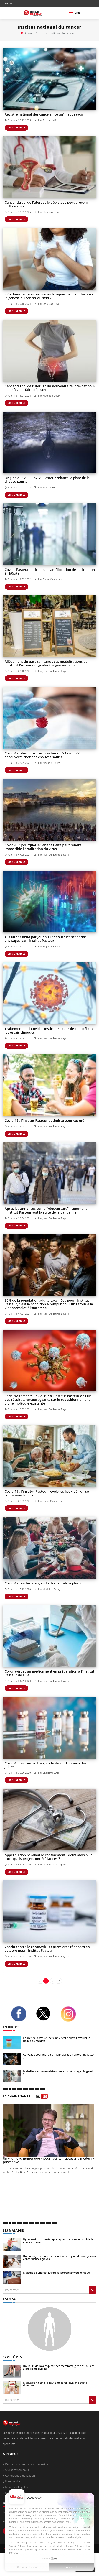 The image size is (99, 2576). I want to click on [chaine youtube], so click(42, 2097).